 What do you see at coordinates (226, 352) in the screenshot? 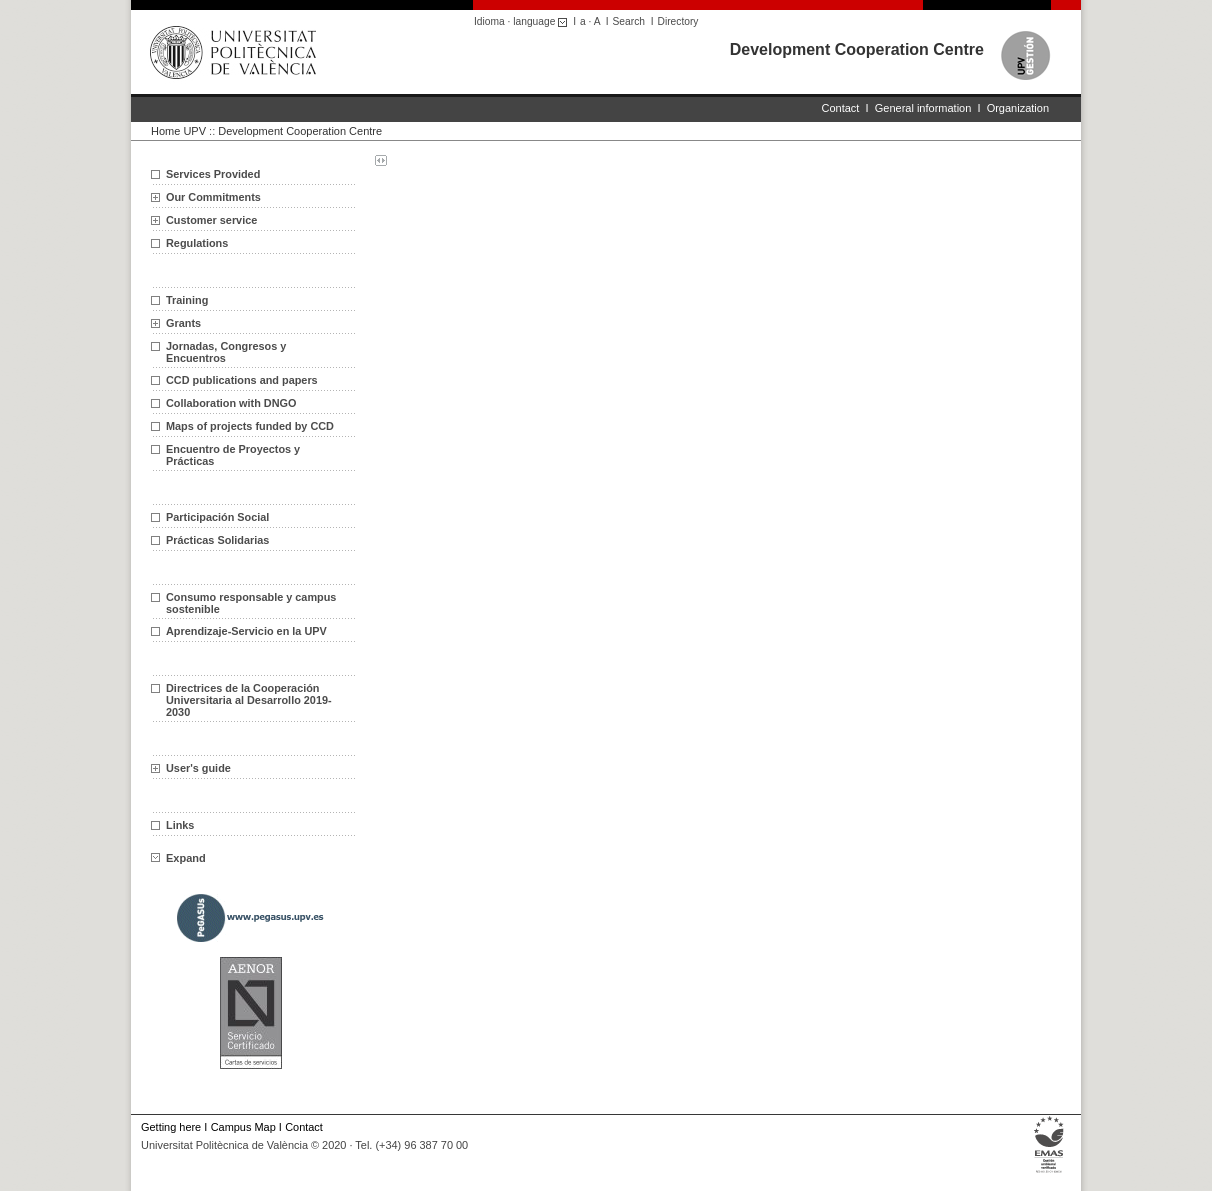
I see `Jornadas, Congresos y Encuentros` at bounding box center [226, 352].